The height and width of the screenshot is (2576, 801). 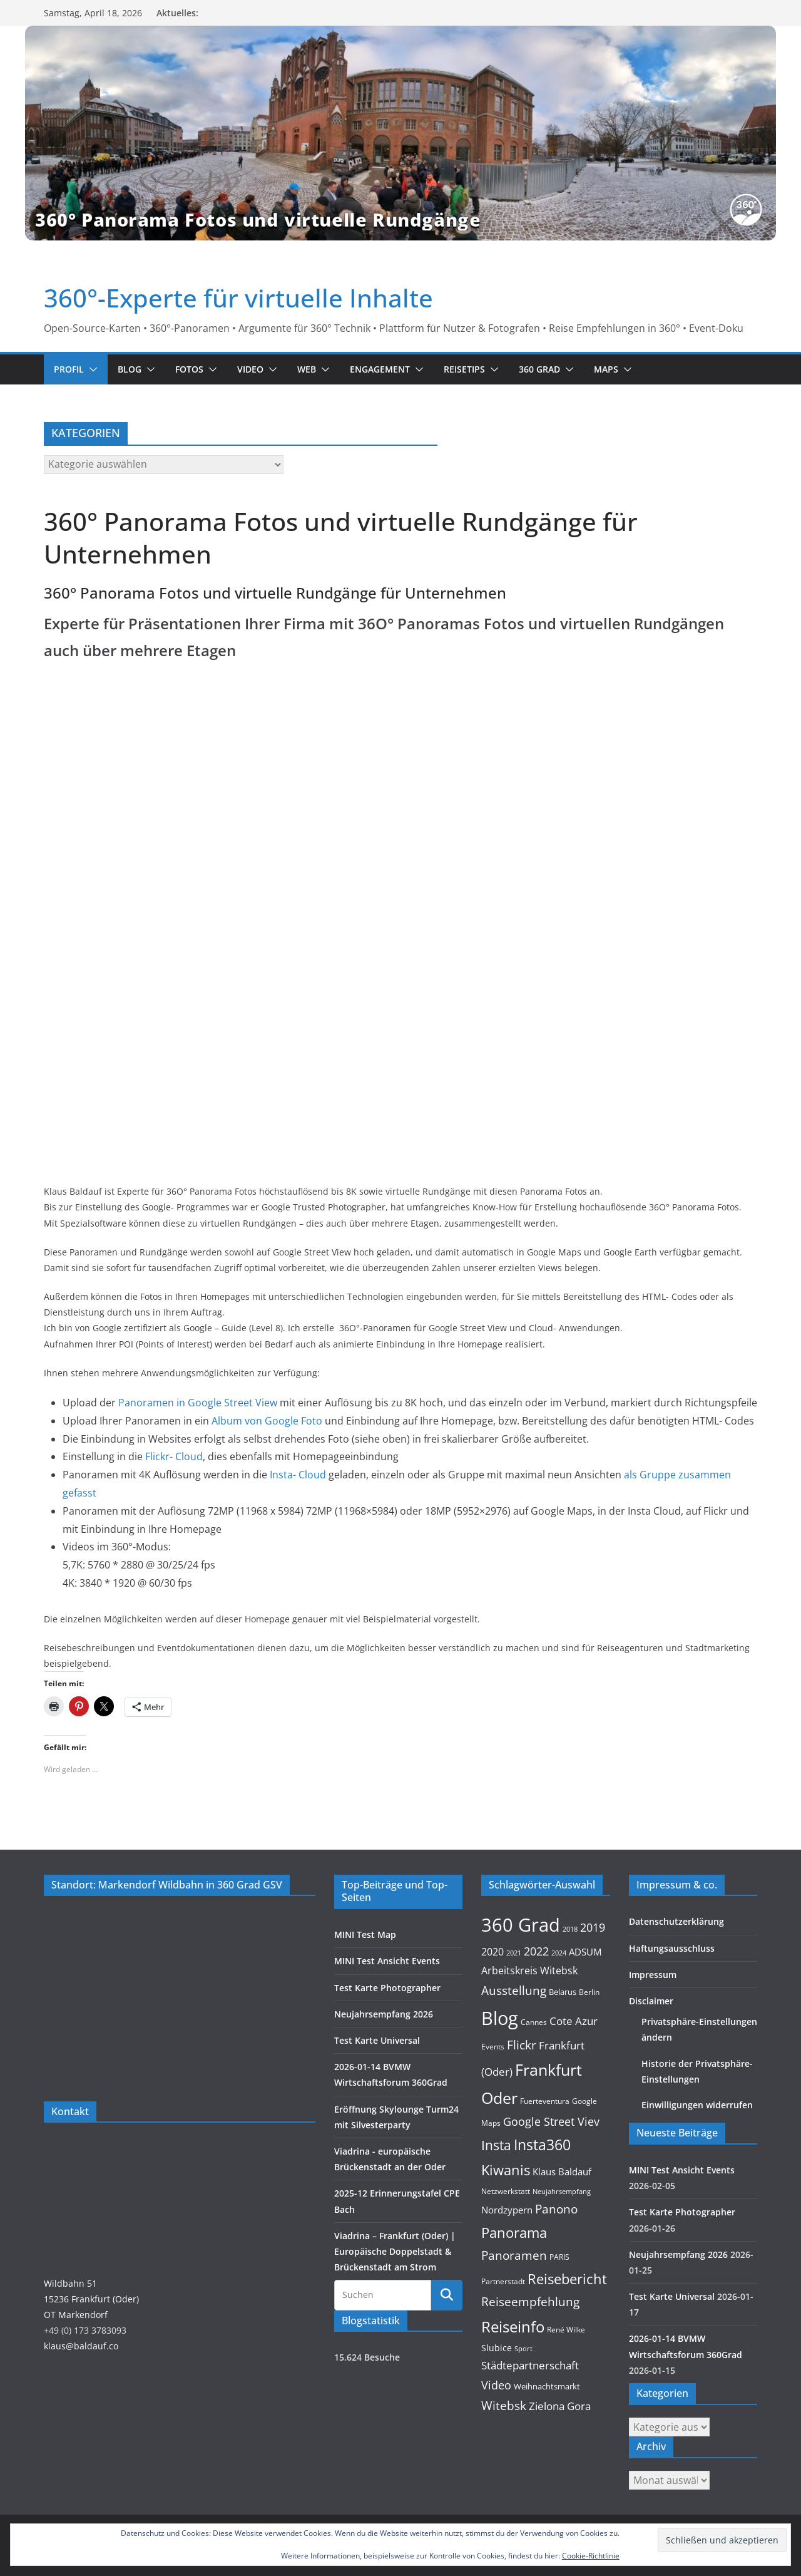 What do you see at coordinates (551, 2121) in the screenshot?
I see `Google Street Viev [Google Street Viev (27 Einträge)]` at bounding box center [551, 2121].